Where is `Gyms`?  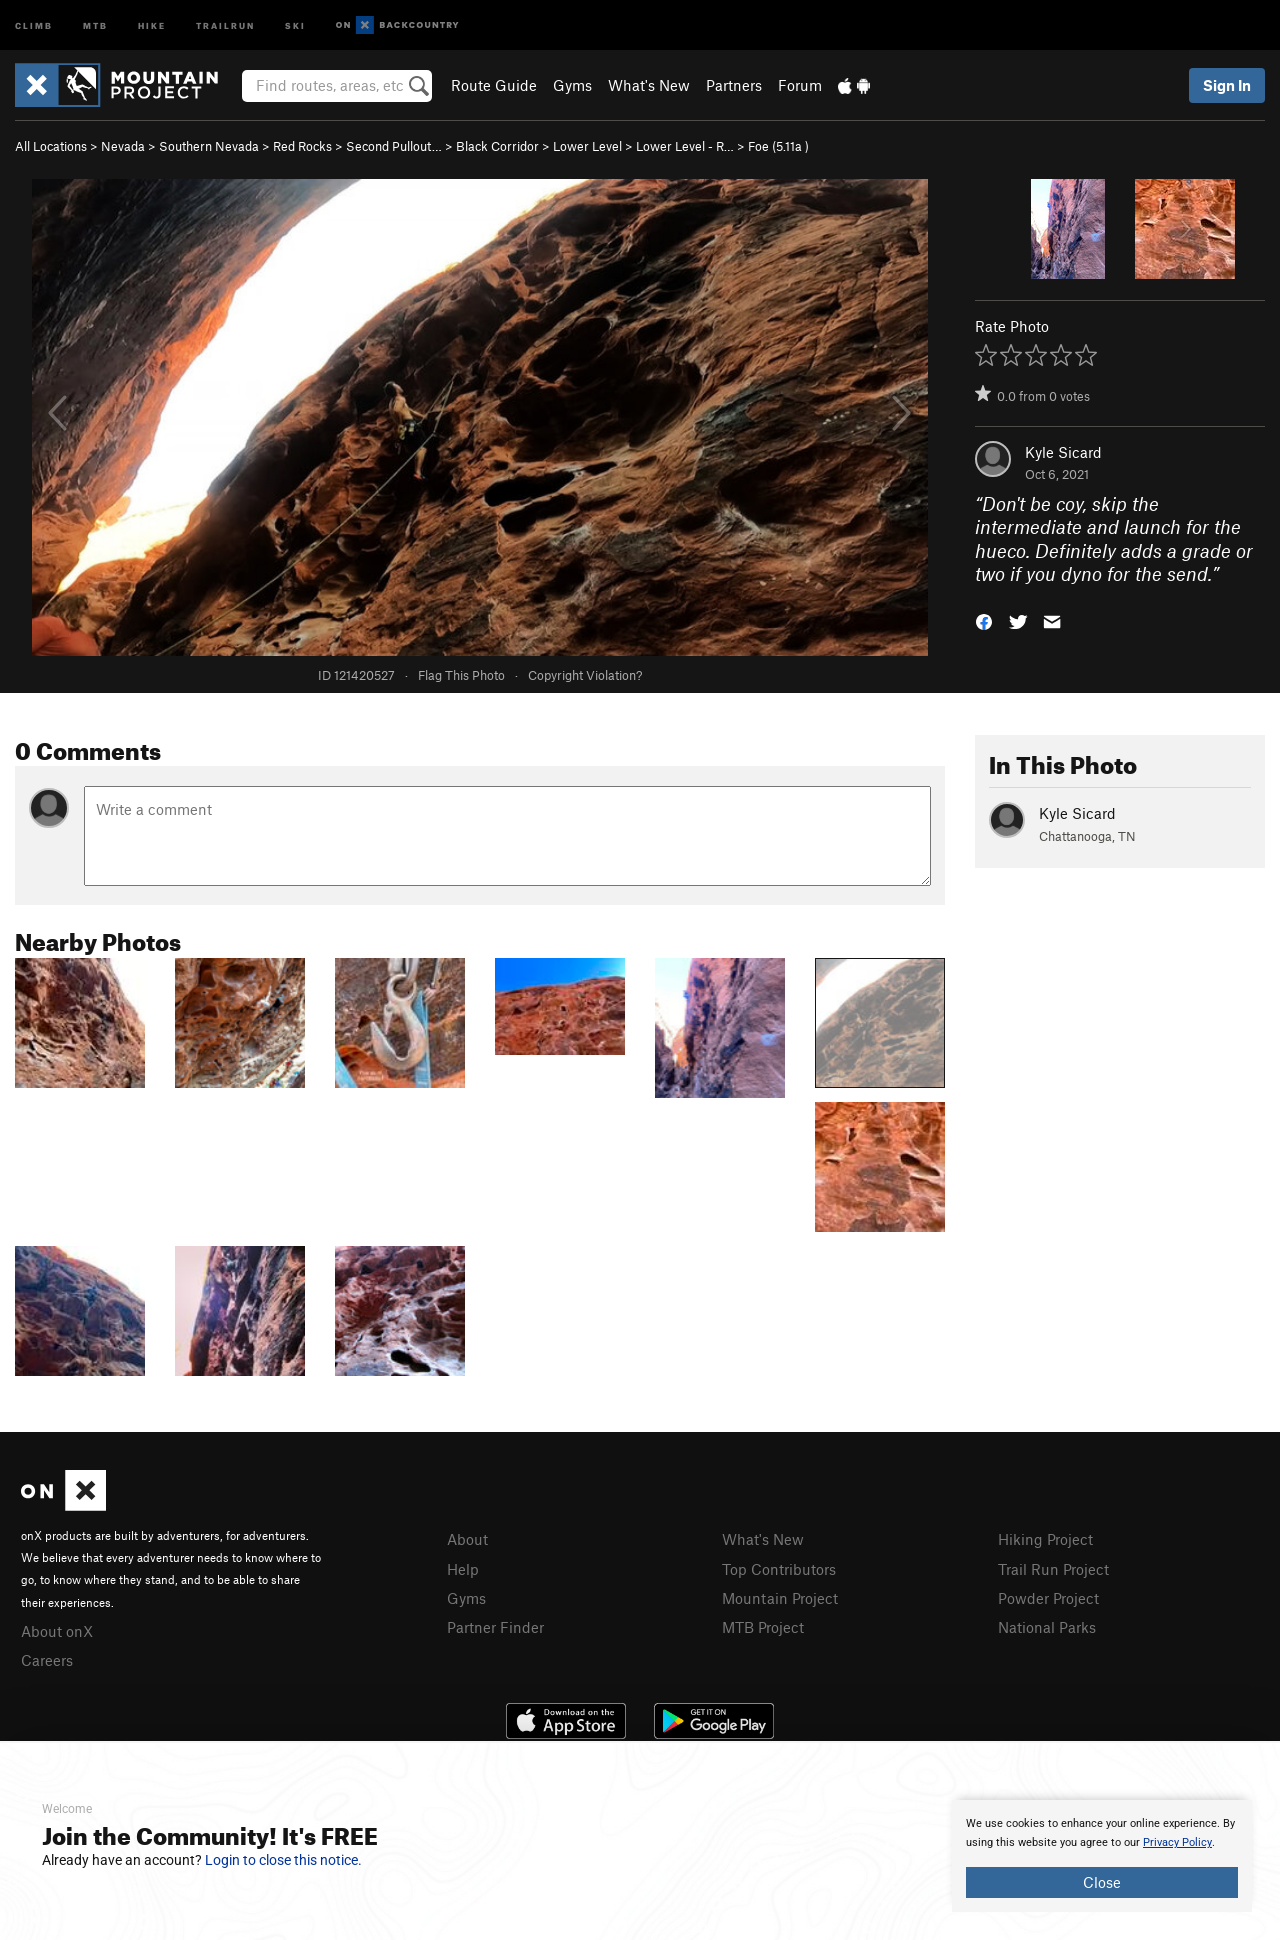 Gyms is located at coordinates (572, 85).